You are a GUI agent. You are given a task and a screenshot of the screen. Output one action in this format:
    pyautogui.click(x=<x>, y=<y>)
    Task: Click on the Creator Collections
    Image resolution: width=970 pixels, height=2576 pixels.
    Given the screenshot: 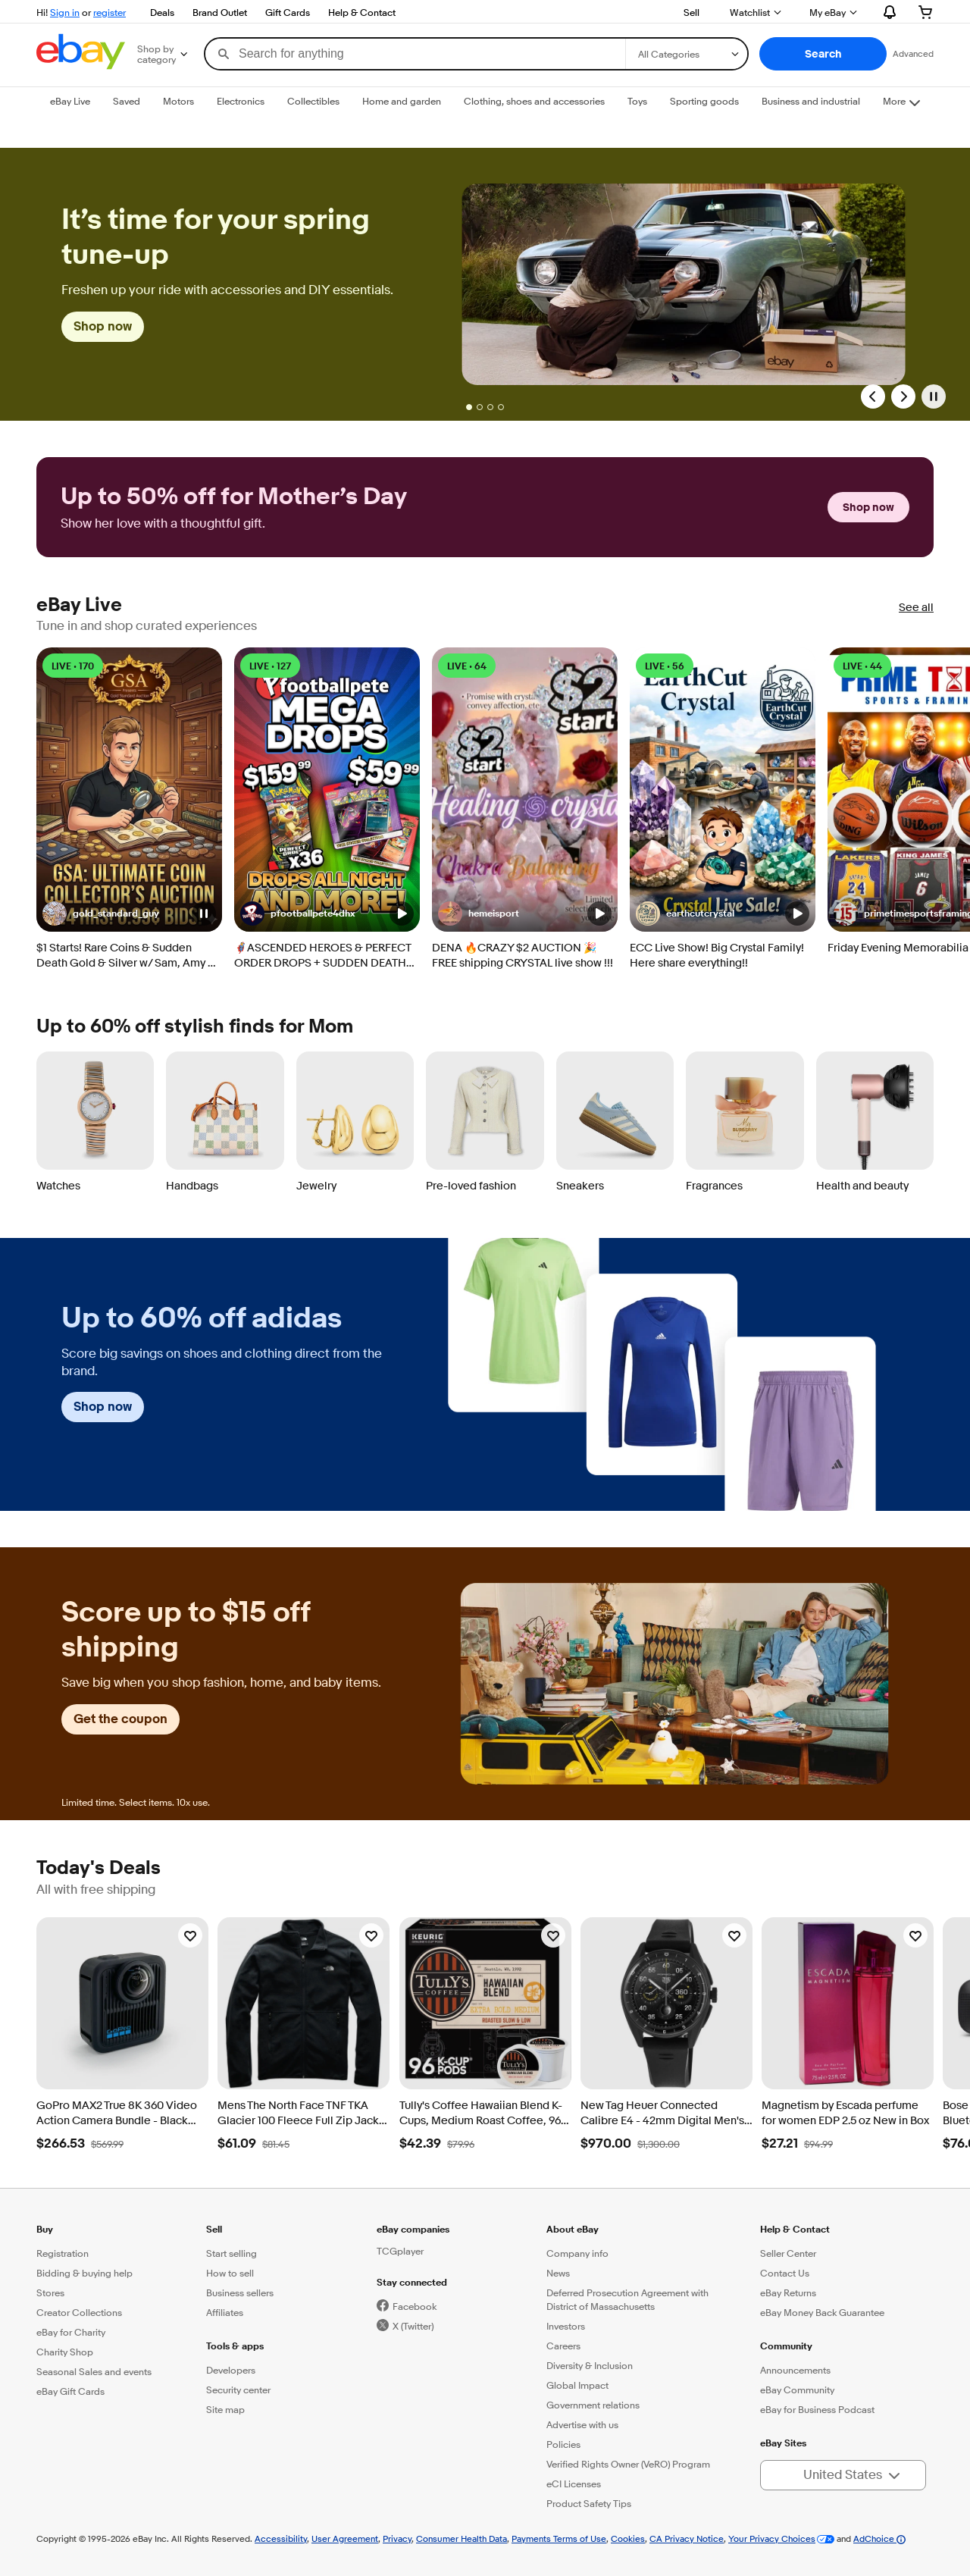 What is the action you would take?
    pyautogui.click(x=79, y=2312)
    